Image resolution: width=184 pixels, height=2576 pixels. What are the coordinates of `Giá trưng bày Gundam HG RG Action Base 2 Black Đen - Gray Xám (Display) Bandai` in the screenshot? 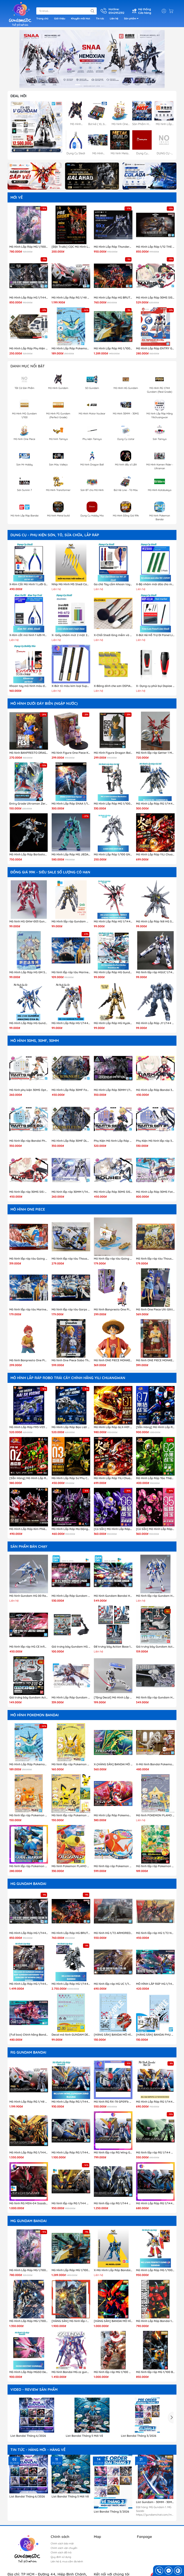 It's located at (71, 1646).